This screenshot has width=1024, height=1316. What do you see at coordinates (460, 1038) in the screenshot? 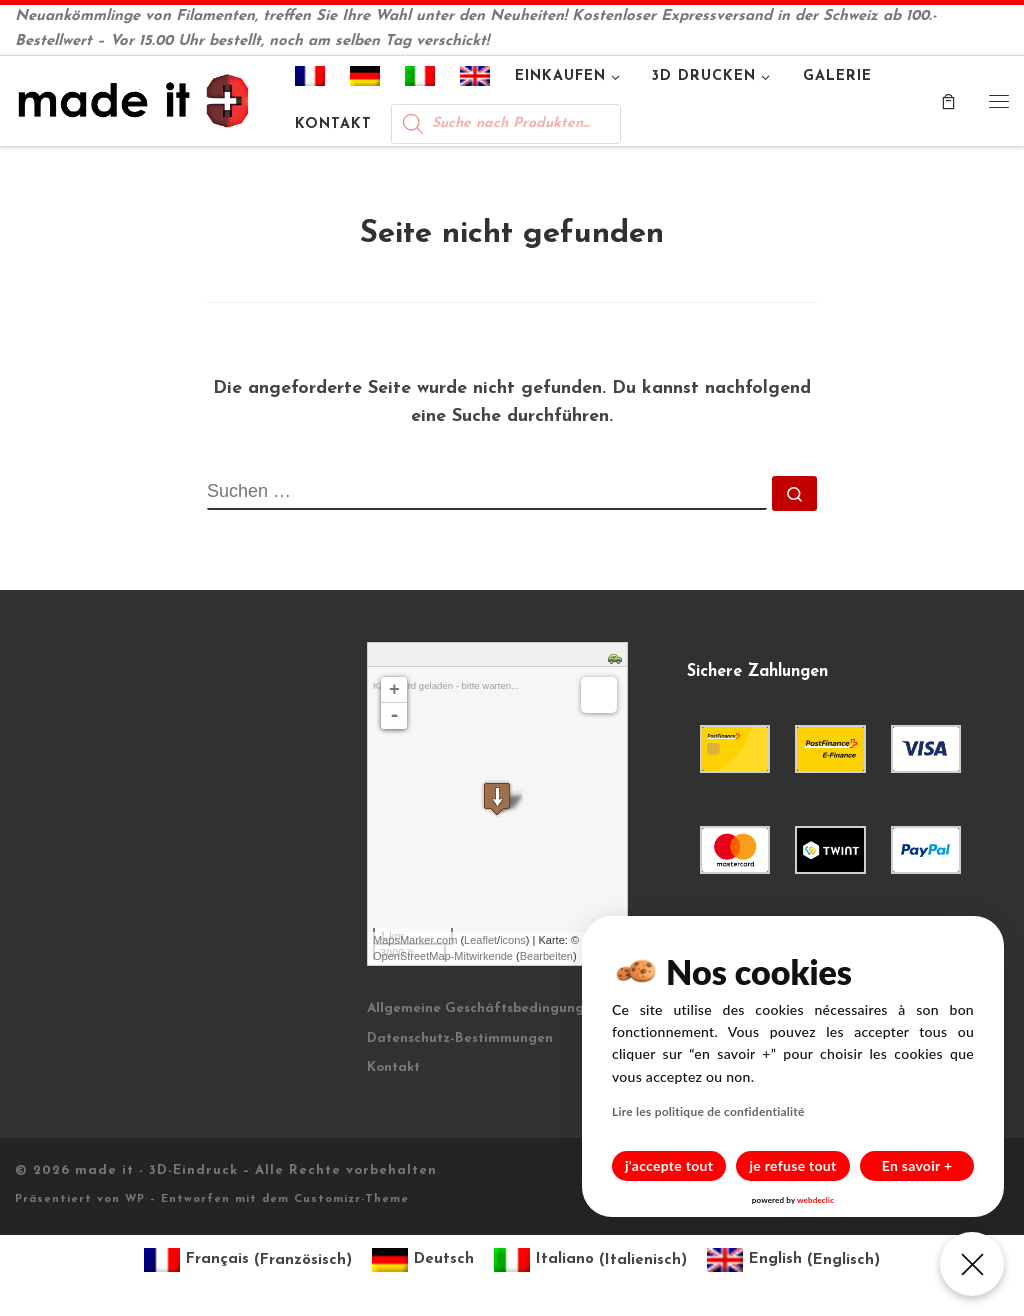
I see `Datenschutz-Bestimmungen` at bounding box center [460, 1038].